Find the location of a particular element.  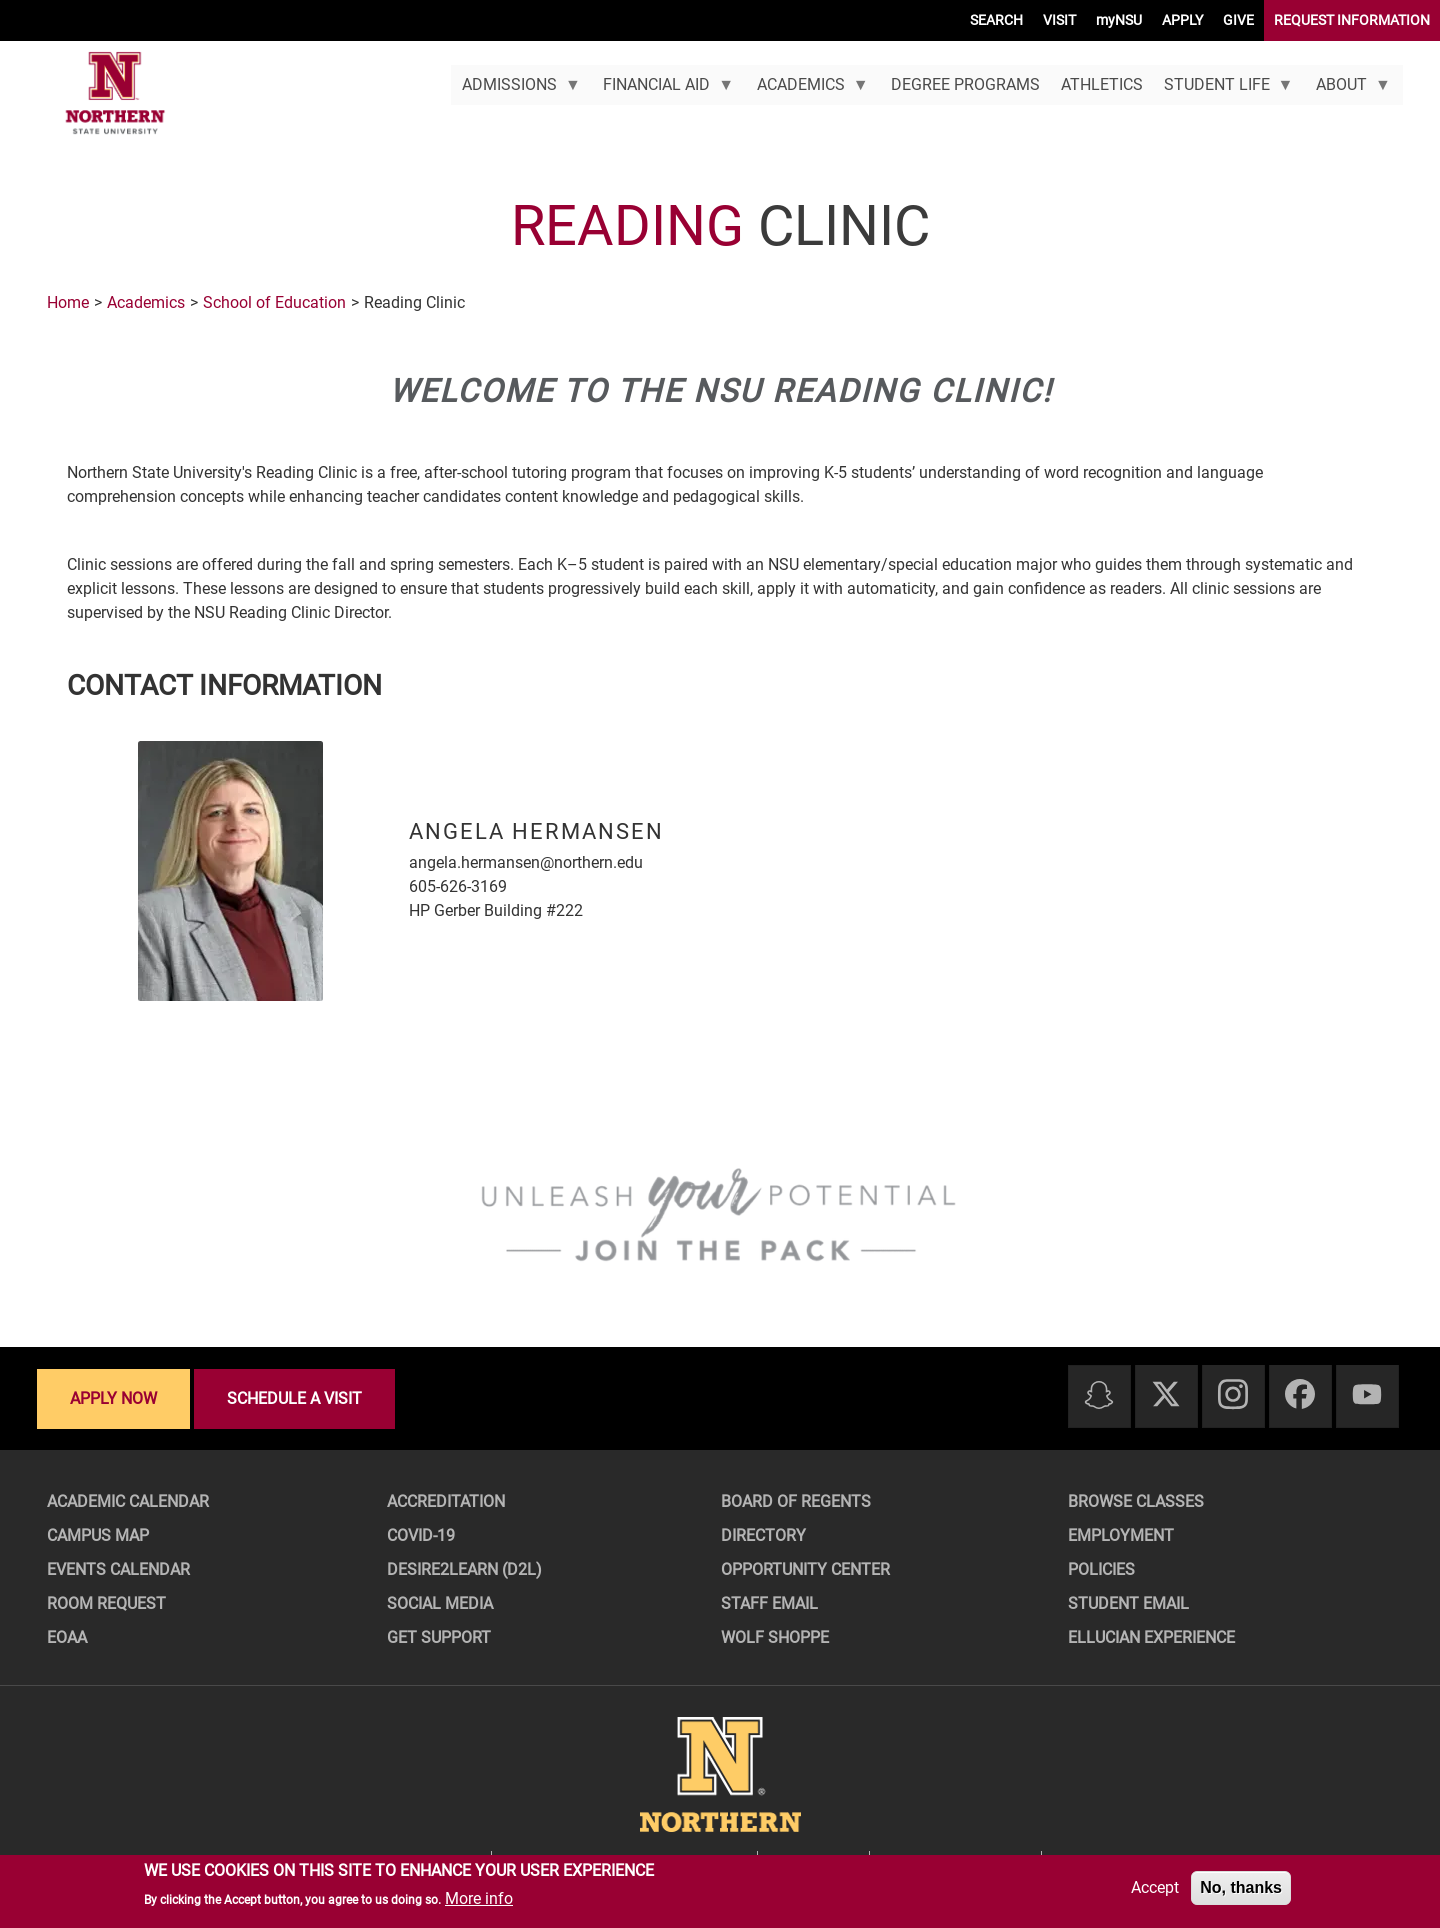

[Facebook] is located at coordinates (1300, 1395).